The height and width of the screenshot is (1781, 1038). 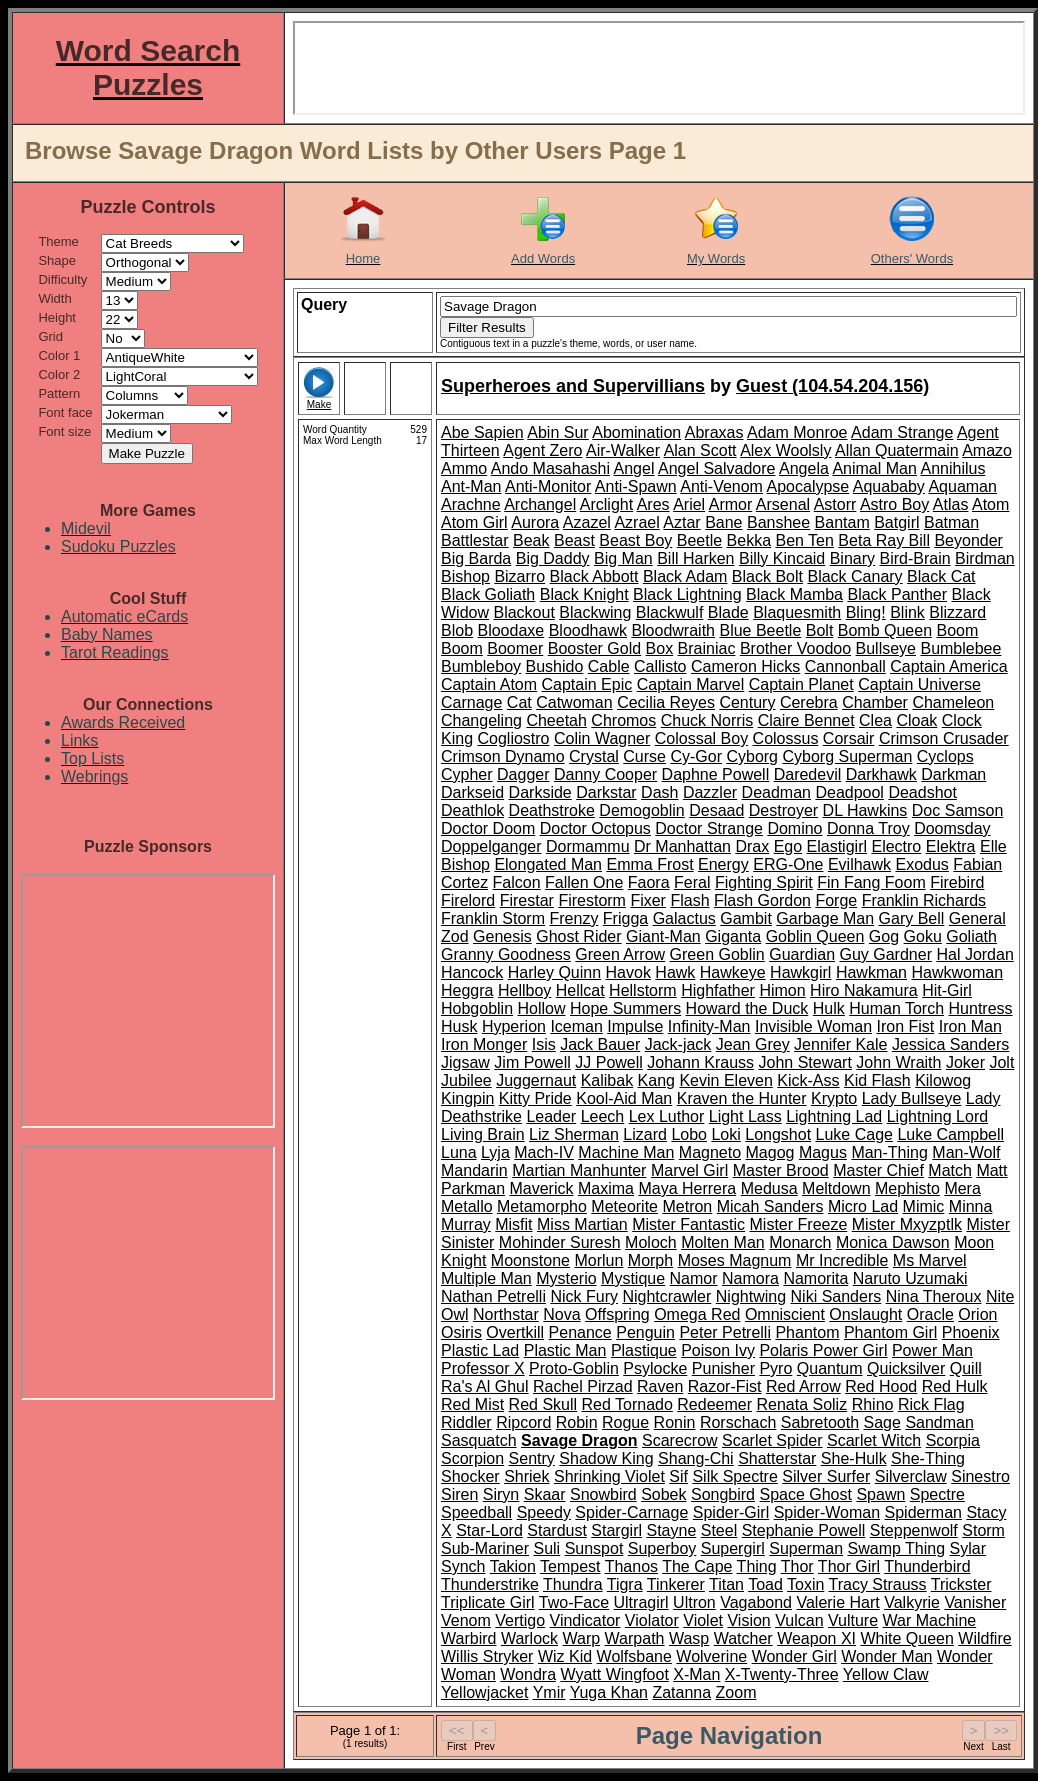 I want to click on Falcon, so click(x=517, y=882).